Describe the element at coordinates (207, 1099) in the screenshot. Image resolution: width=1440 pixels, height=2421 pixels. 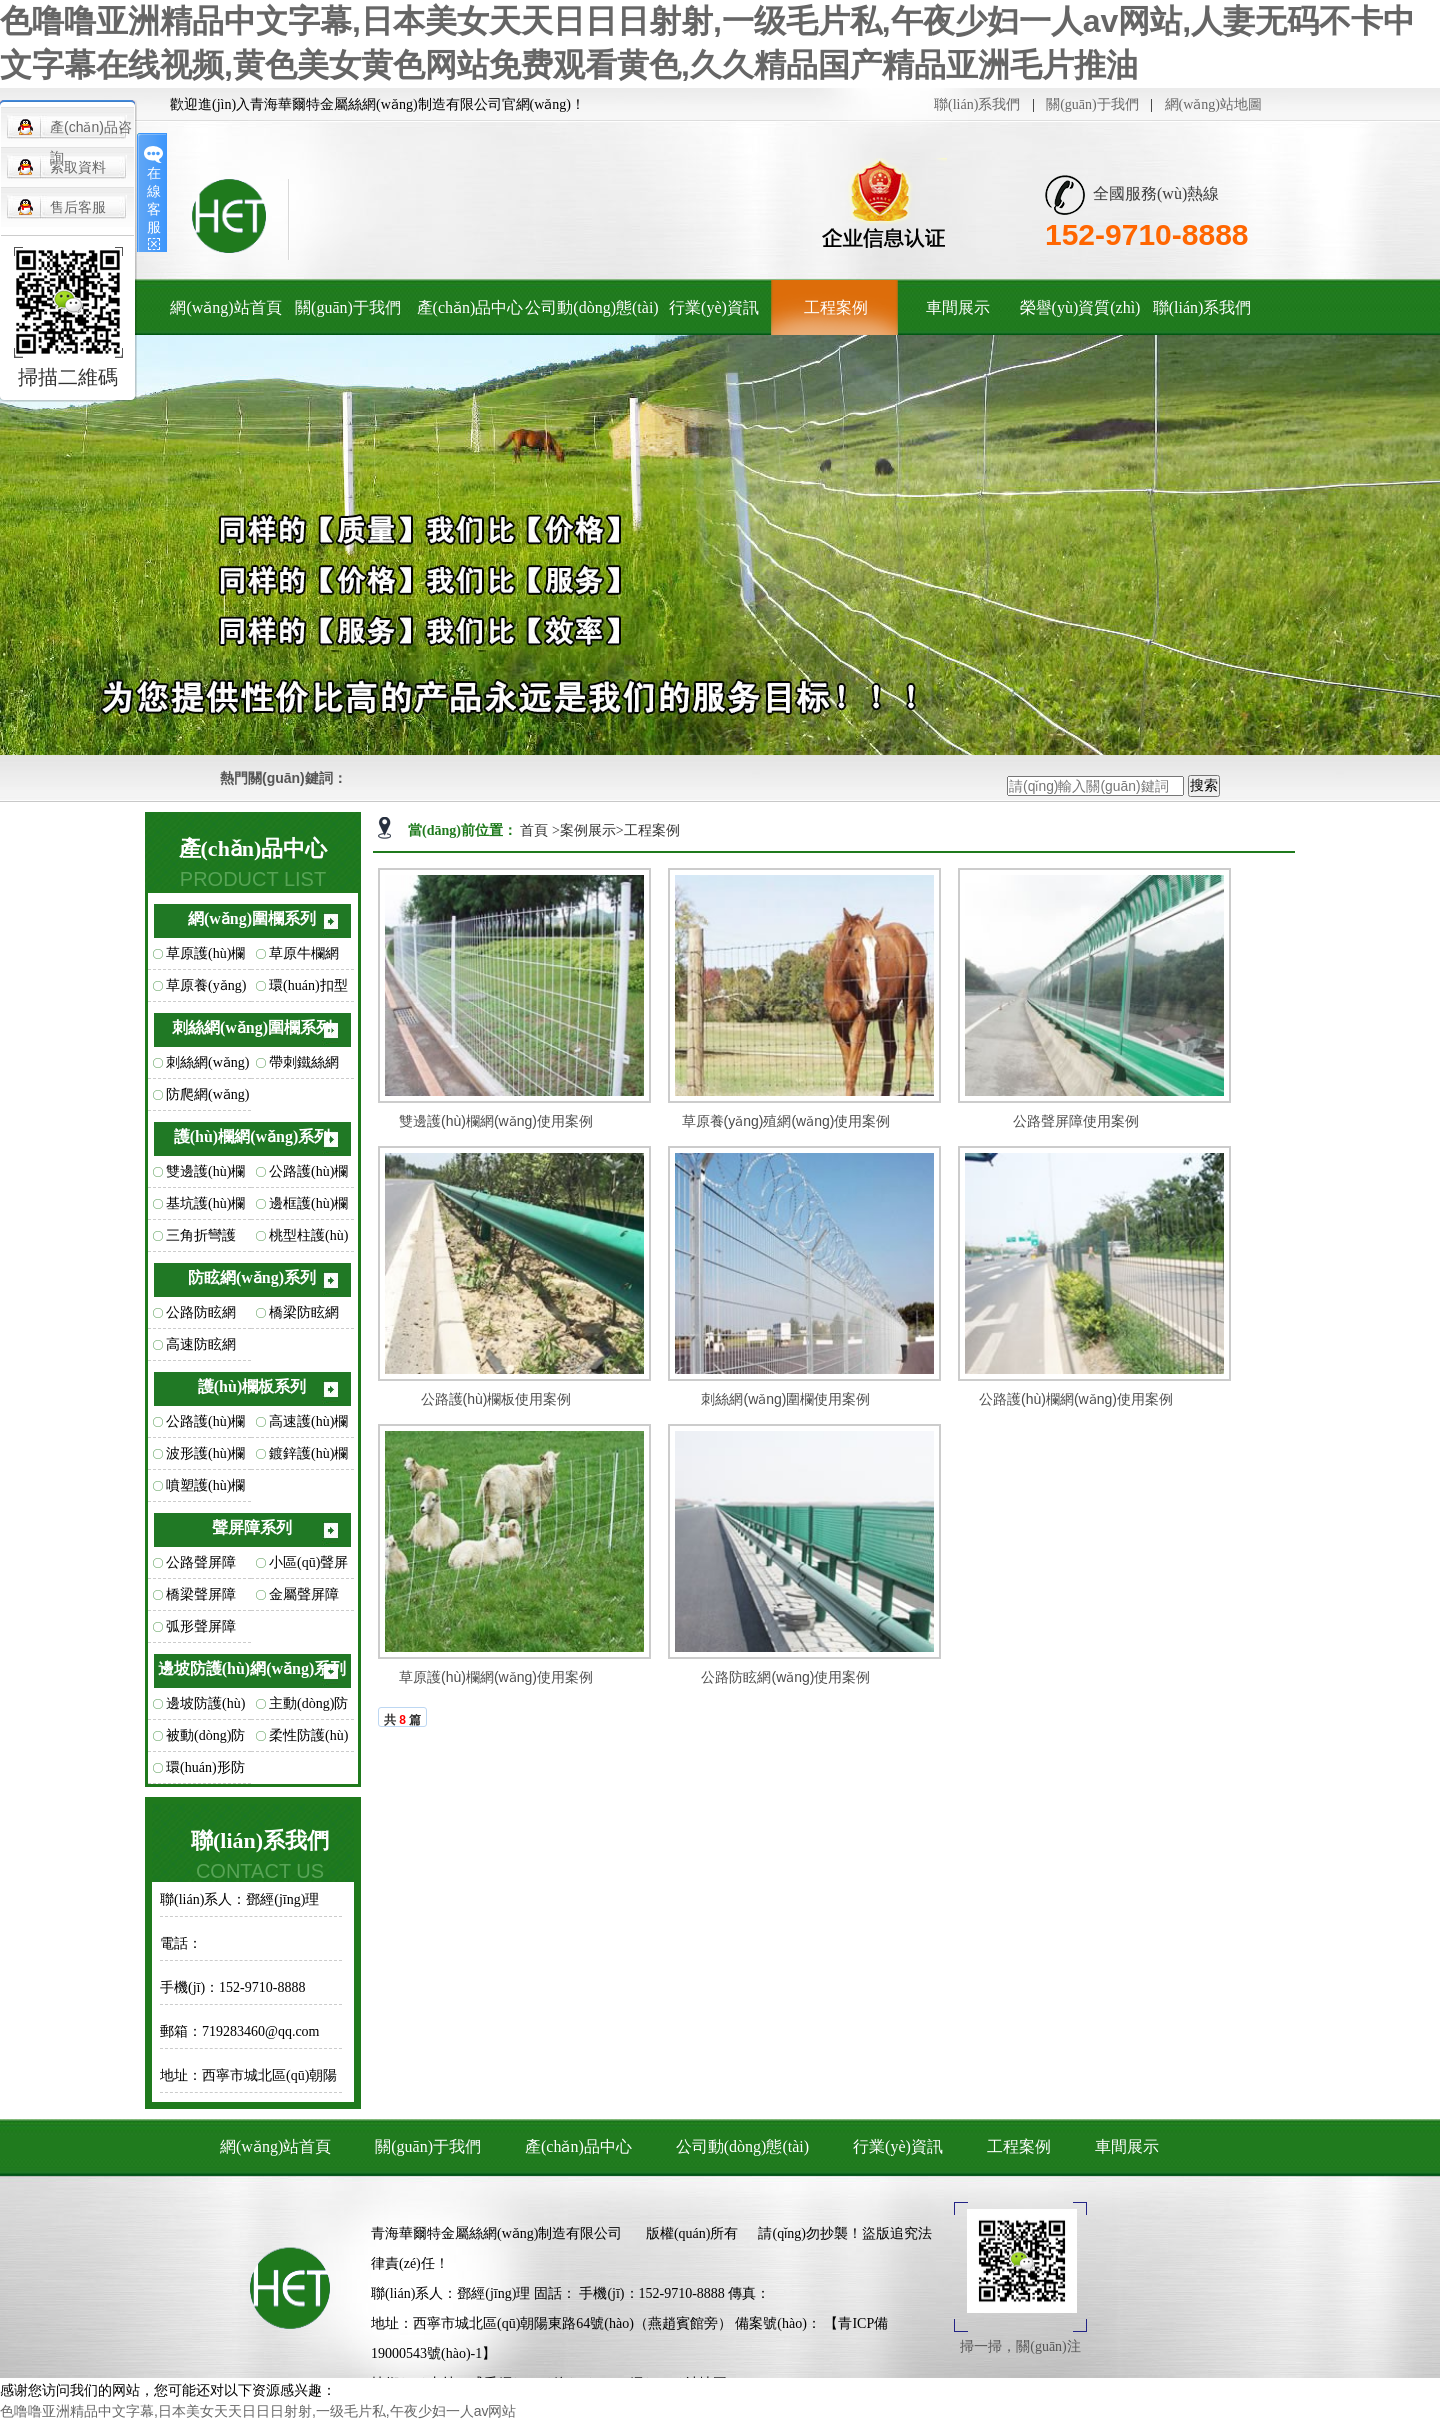
I see `防爬網(wǎng)圍欄` at that location.